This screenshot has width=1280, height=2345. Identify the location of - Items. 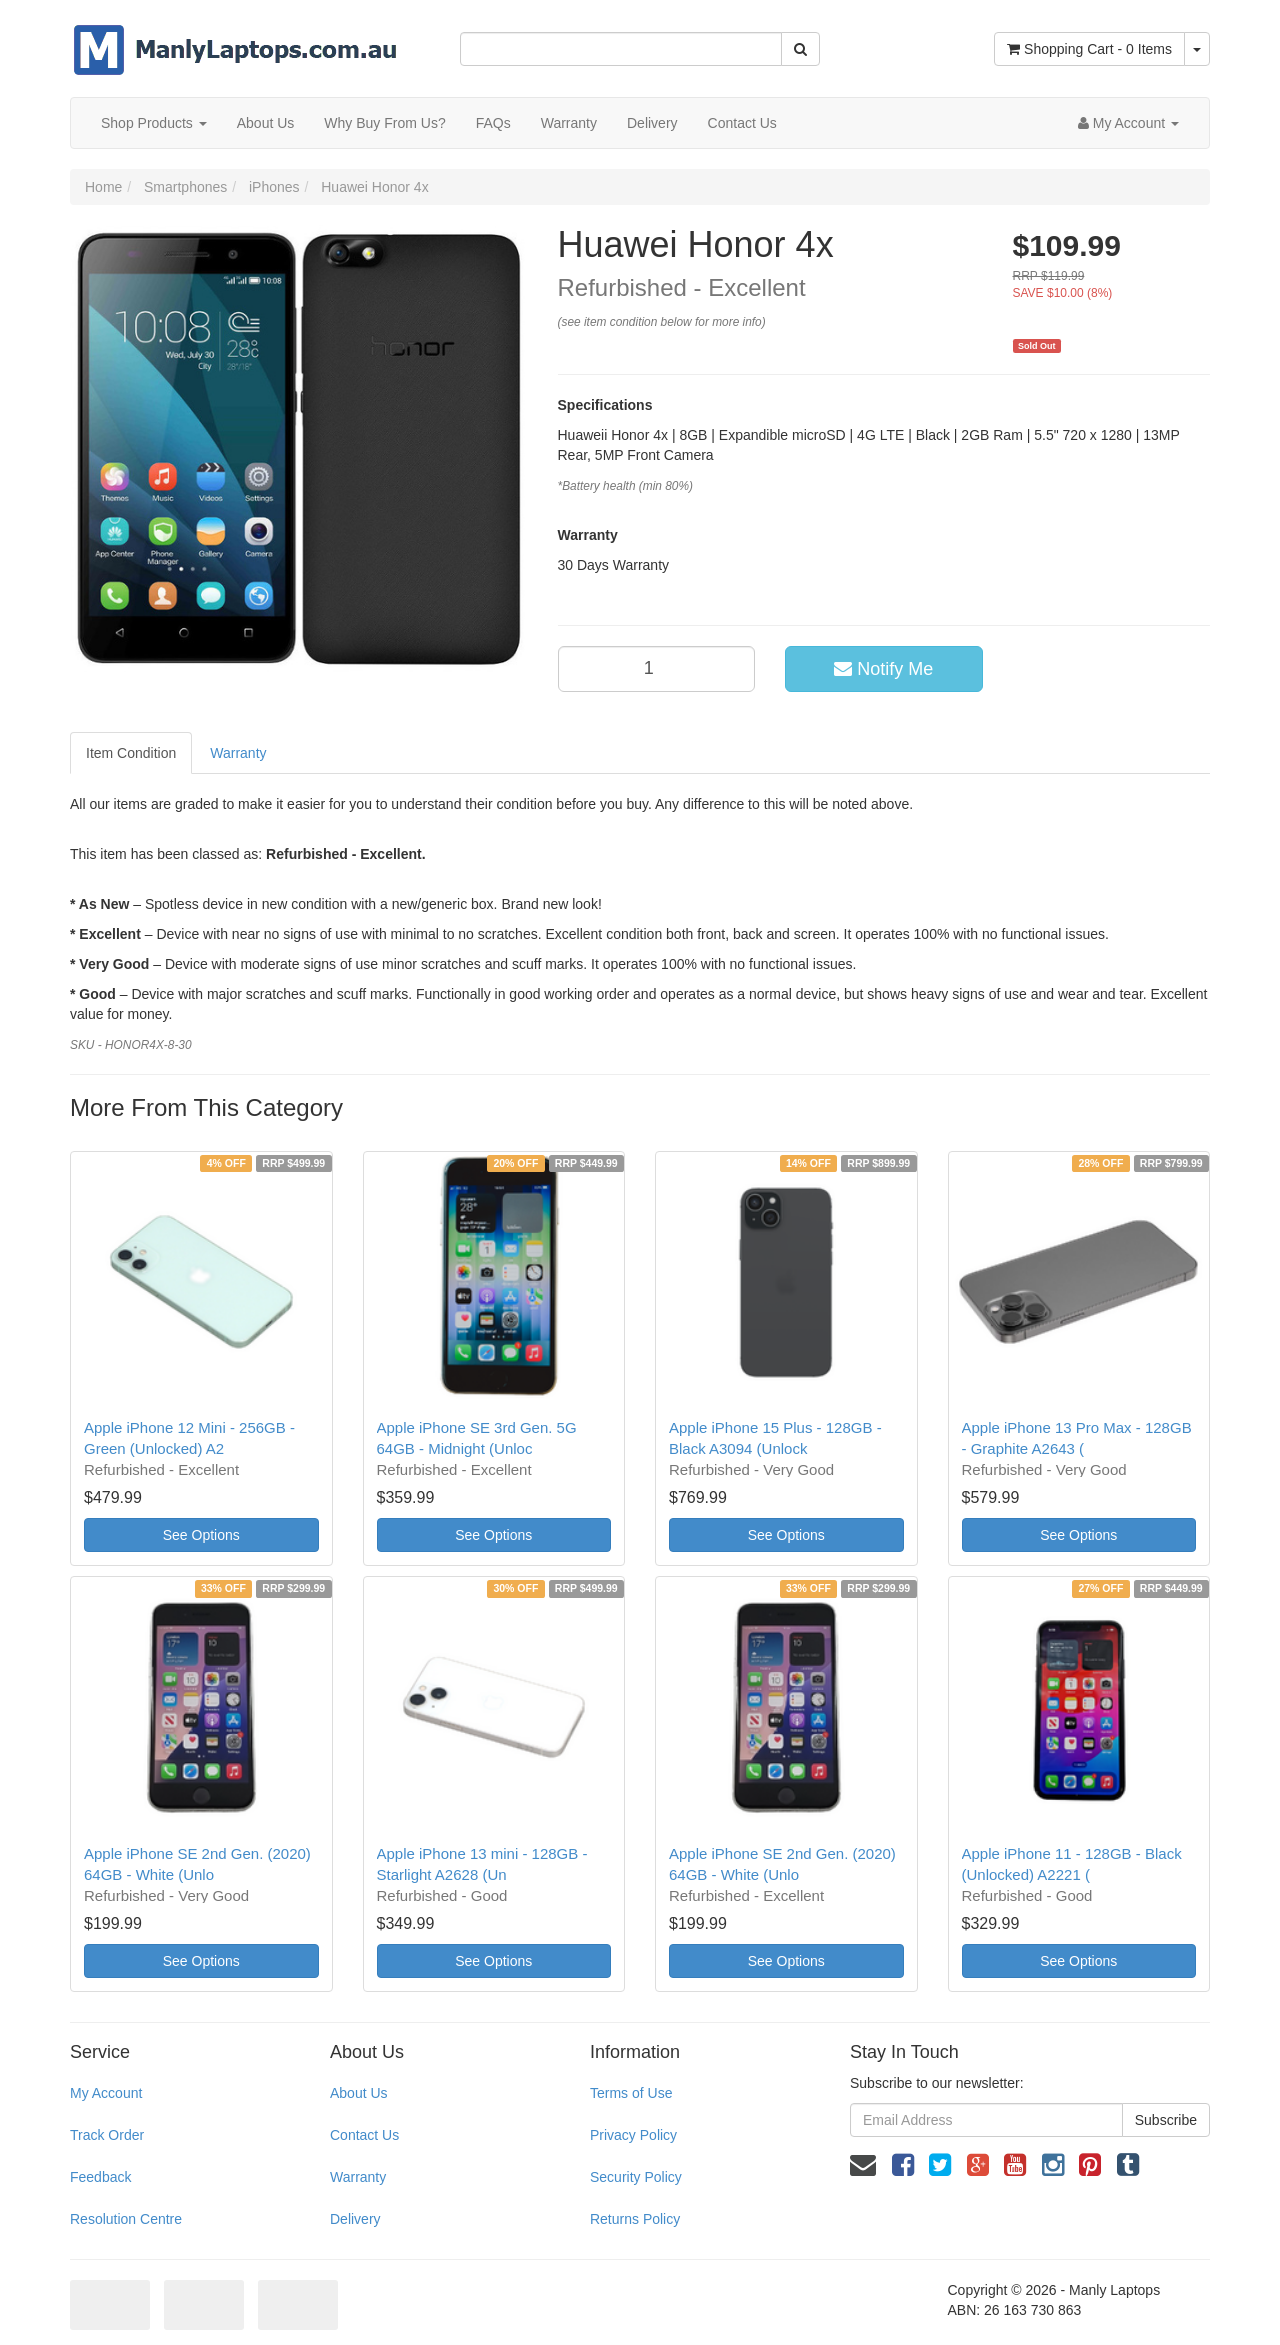
(1089, 49).